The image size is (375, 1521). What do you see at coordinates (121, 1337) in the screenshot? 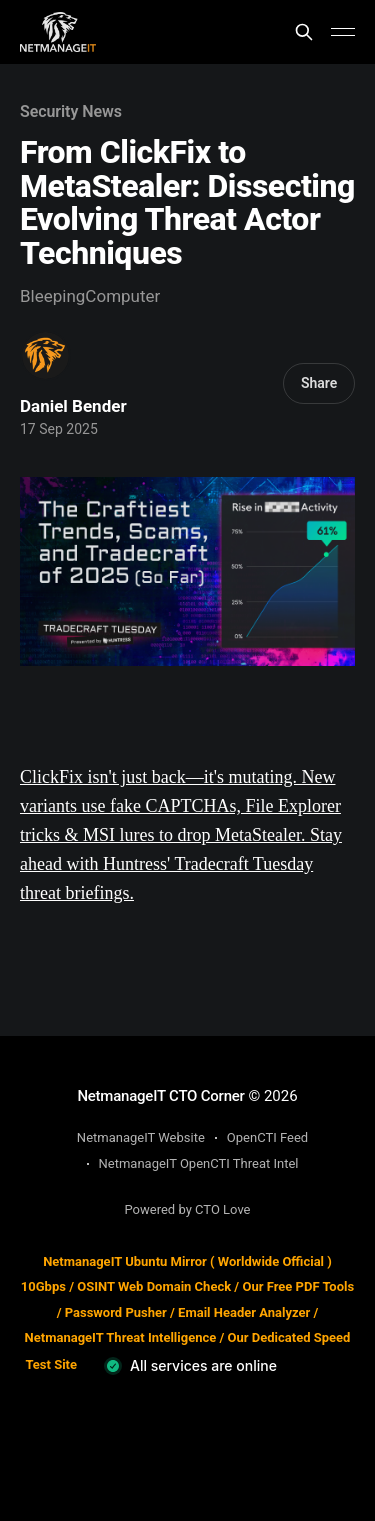
I see `NetmanageIT Threat Intelligence` at bounding box center [121, 1337].